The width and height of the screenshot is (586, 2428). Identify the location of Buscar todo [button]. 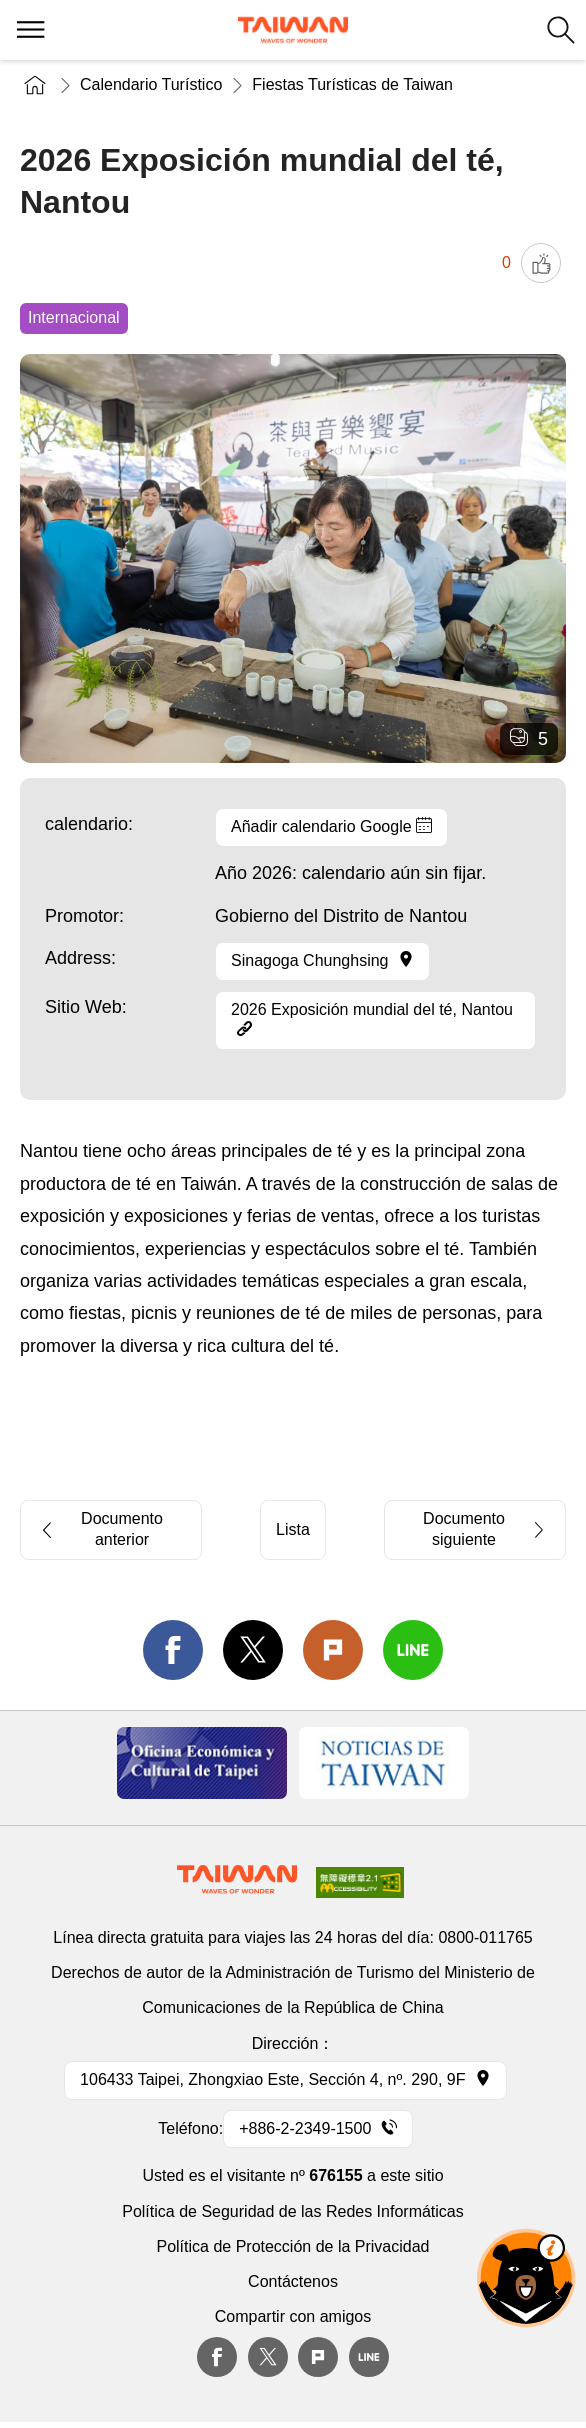
(561, 30).